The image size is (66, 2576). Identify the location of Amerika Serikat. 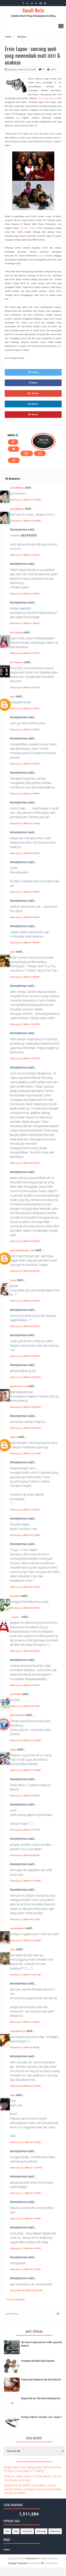
(28, 228).